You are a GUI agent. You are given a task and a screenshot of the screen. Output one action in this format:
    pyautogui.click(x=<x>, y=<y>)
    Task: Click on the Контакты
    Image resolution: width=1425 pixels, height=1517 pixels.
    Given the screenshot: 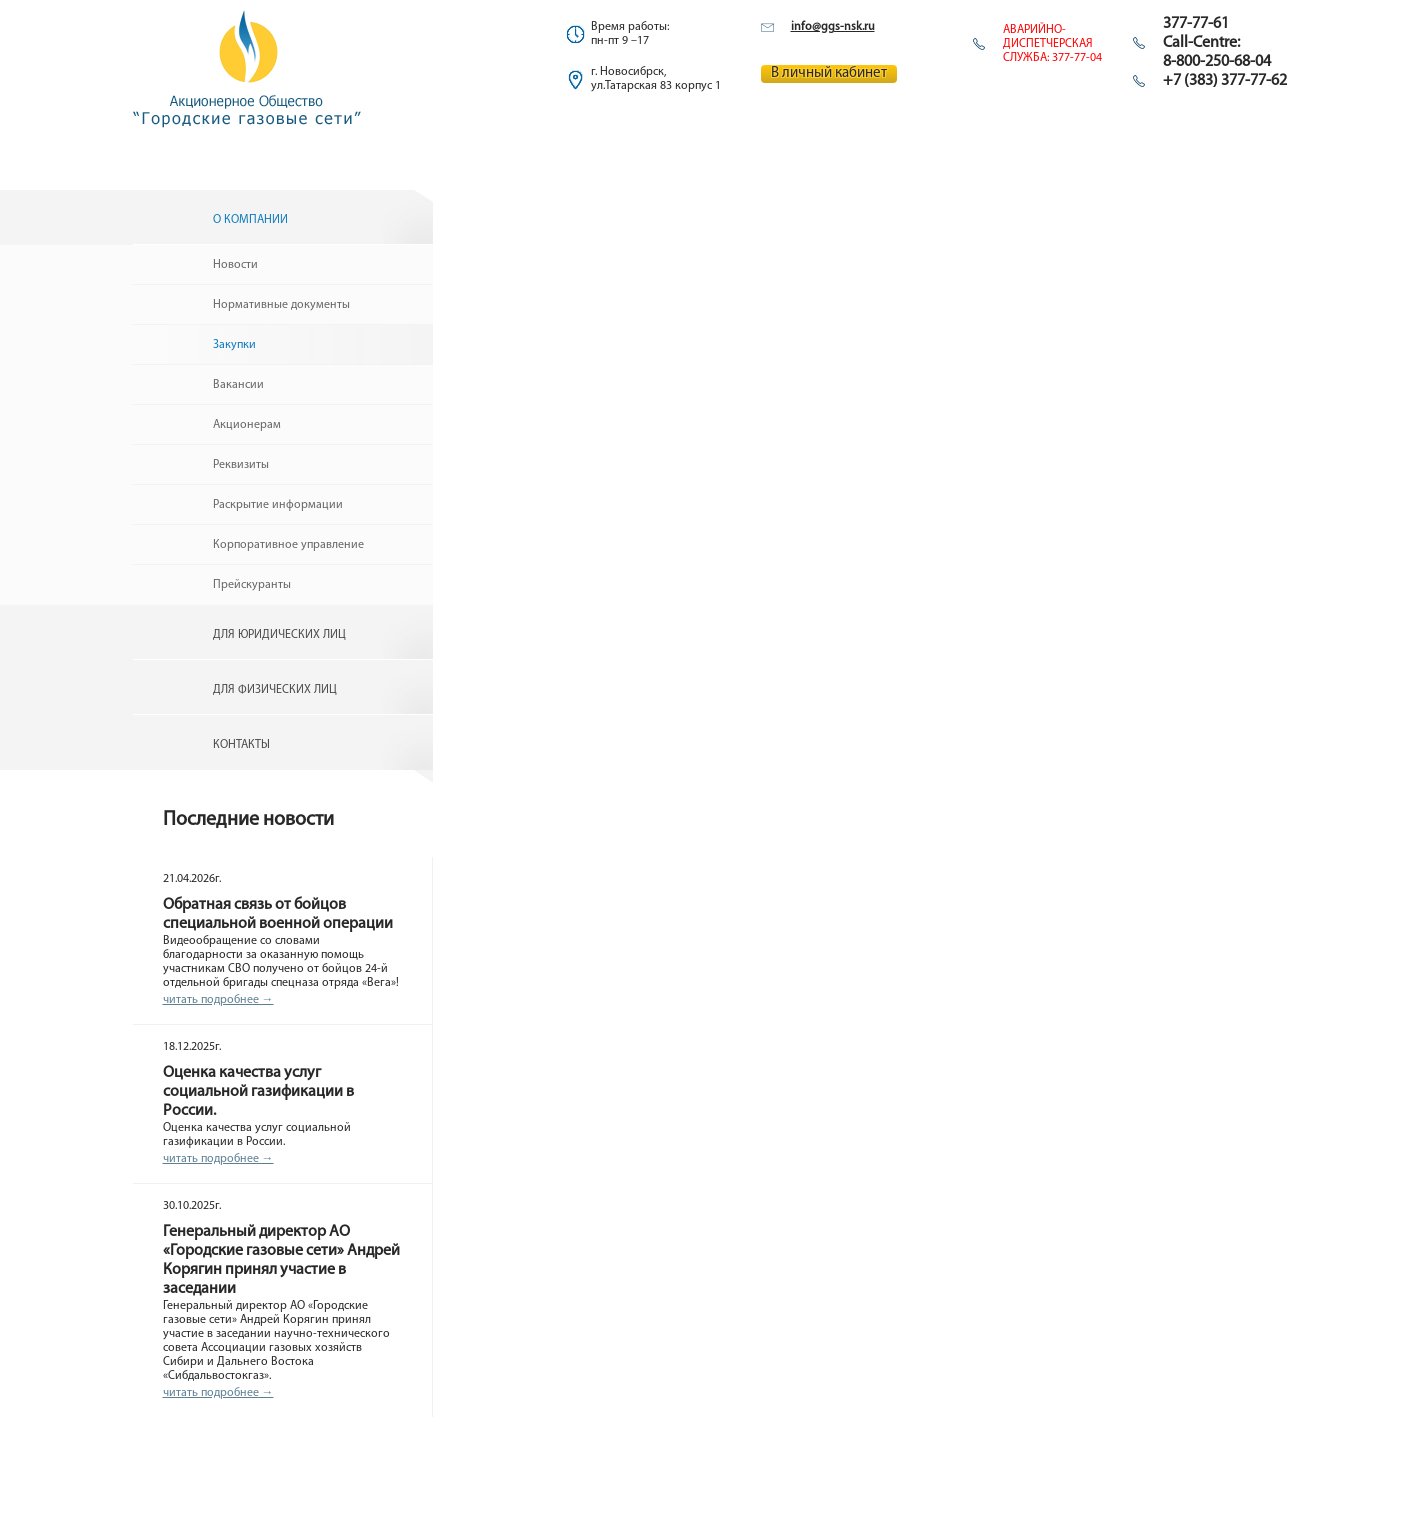 What is the action you would take?
    pyautogui.click(x=241, y=745)
    